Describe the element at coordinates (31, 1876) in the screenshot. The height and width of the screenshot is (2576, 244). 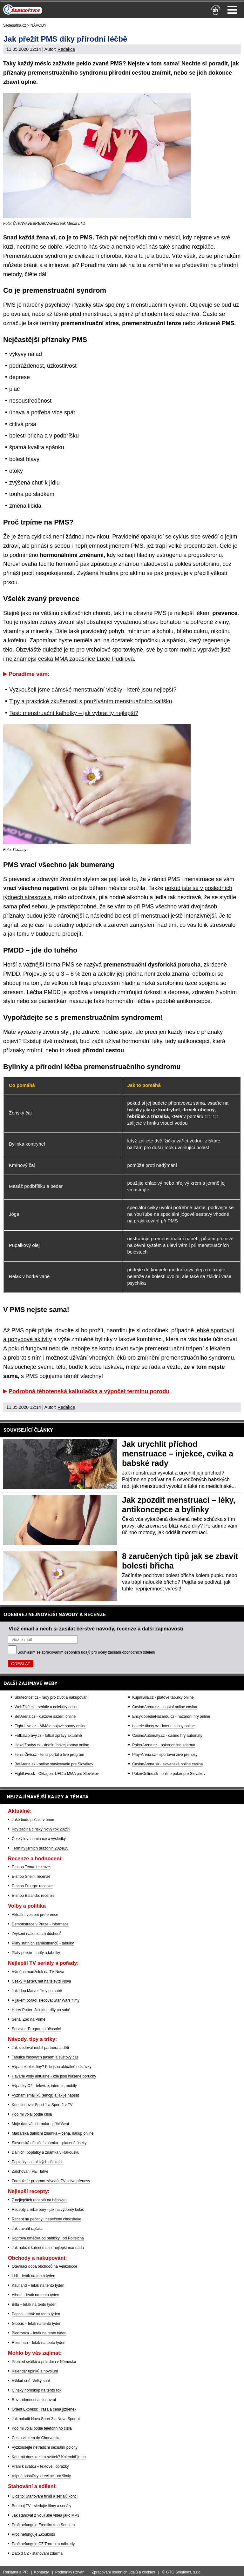
I see `E-shop Shein: recenze` at that location.